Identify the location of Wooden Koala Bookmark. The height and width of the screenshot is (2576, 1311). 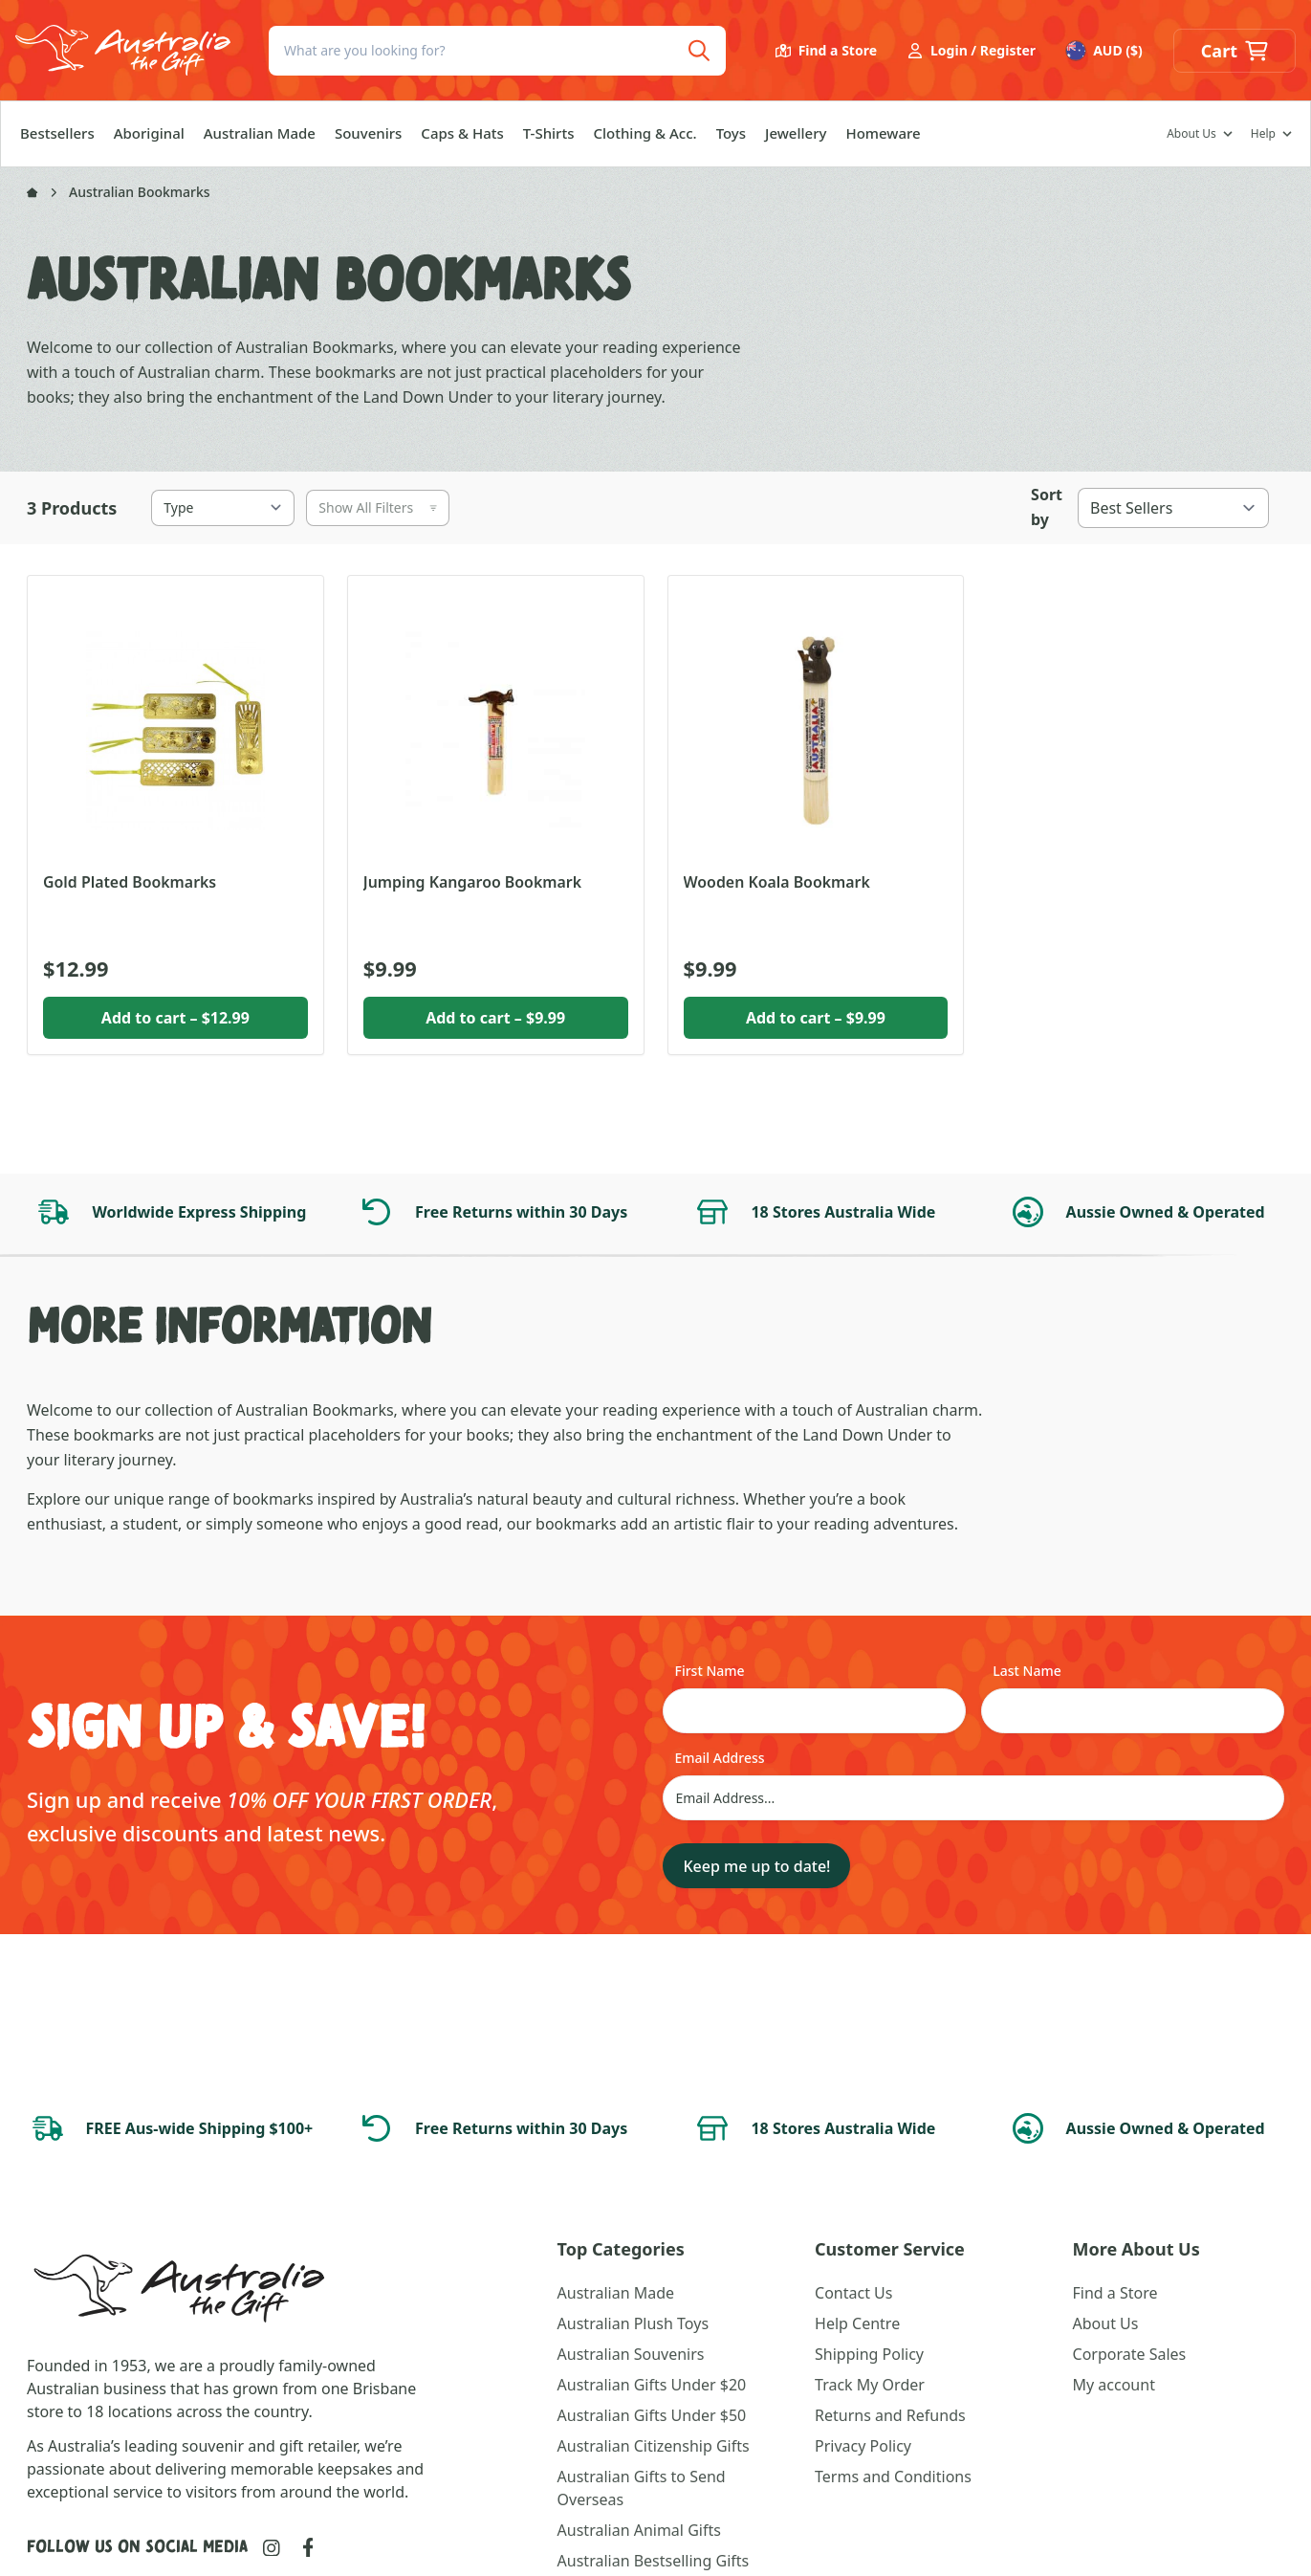
(777, 881).